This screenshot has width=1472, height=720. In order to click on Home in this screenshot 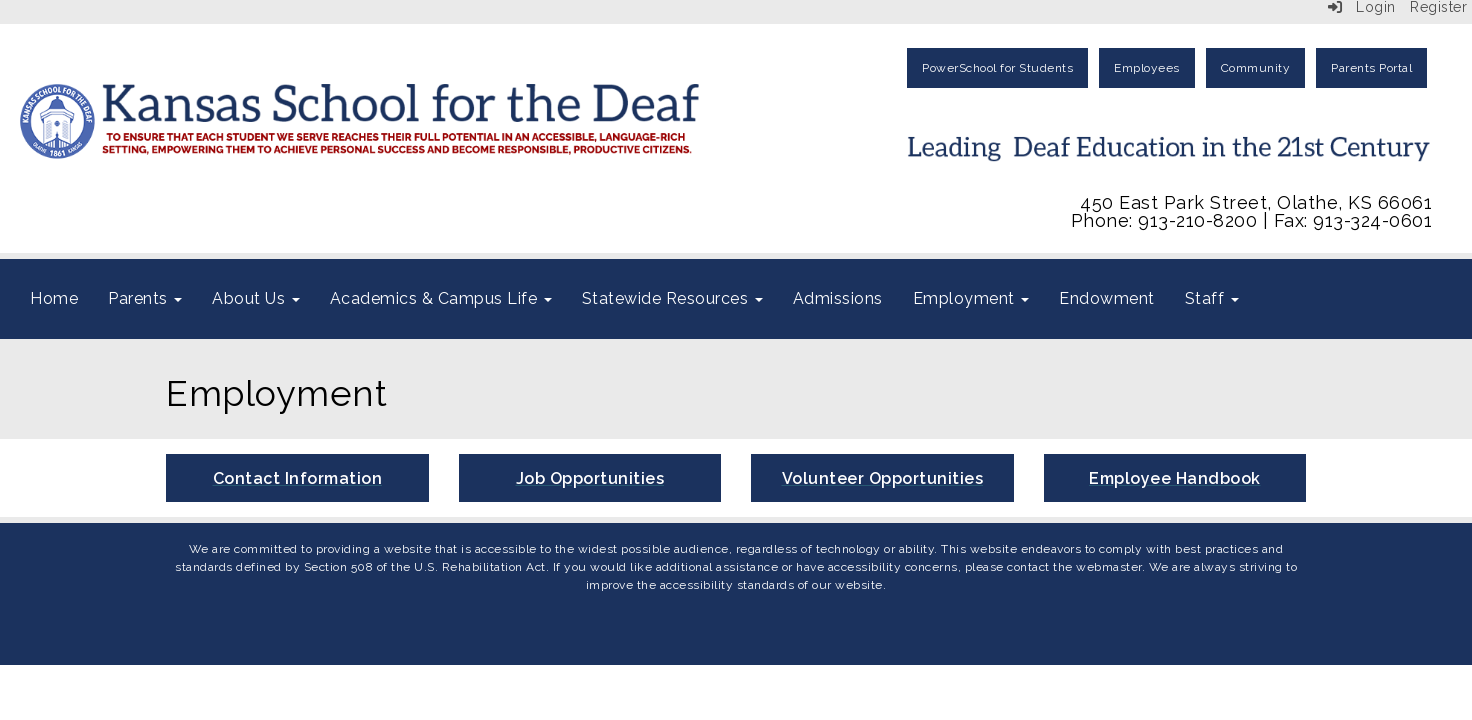, I will do `click(54, 298)`.